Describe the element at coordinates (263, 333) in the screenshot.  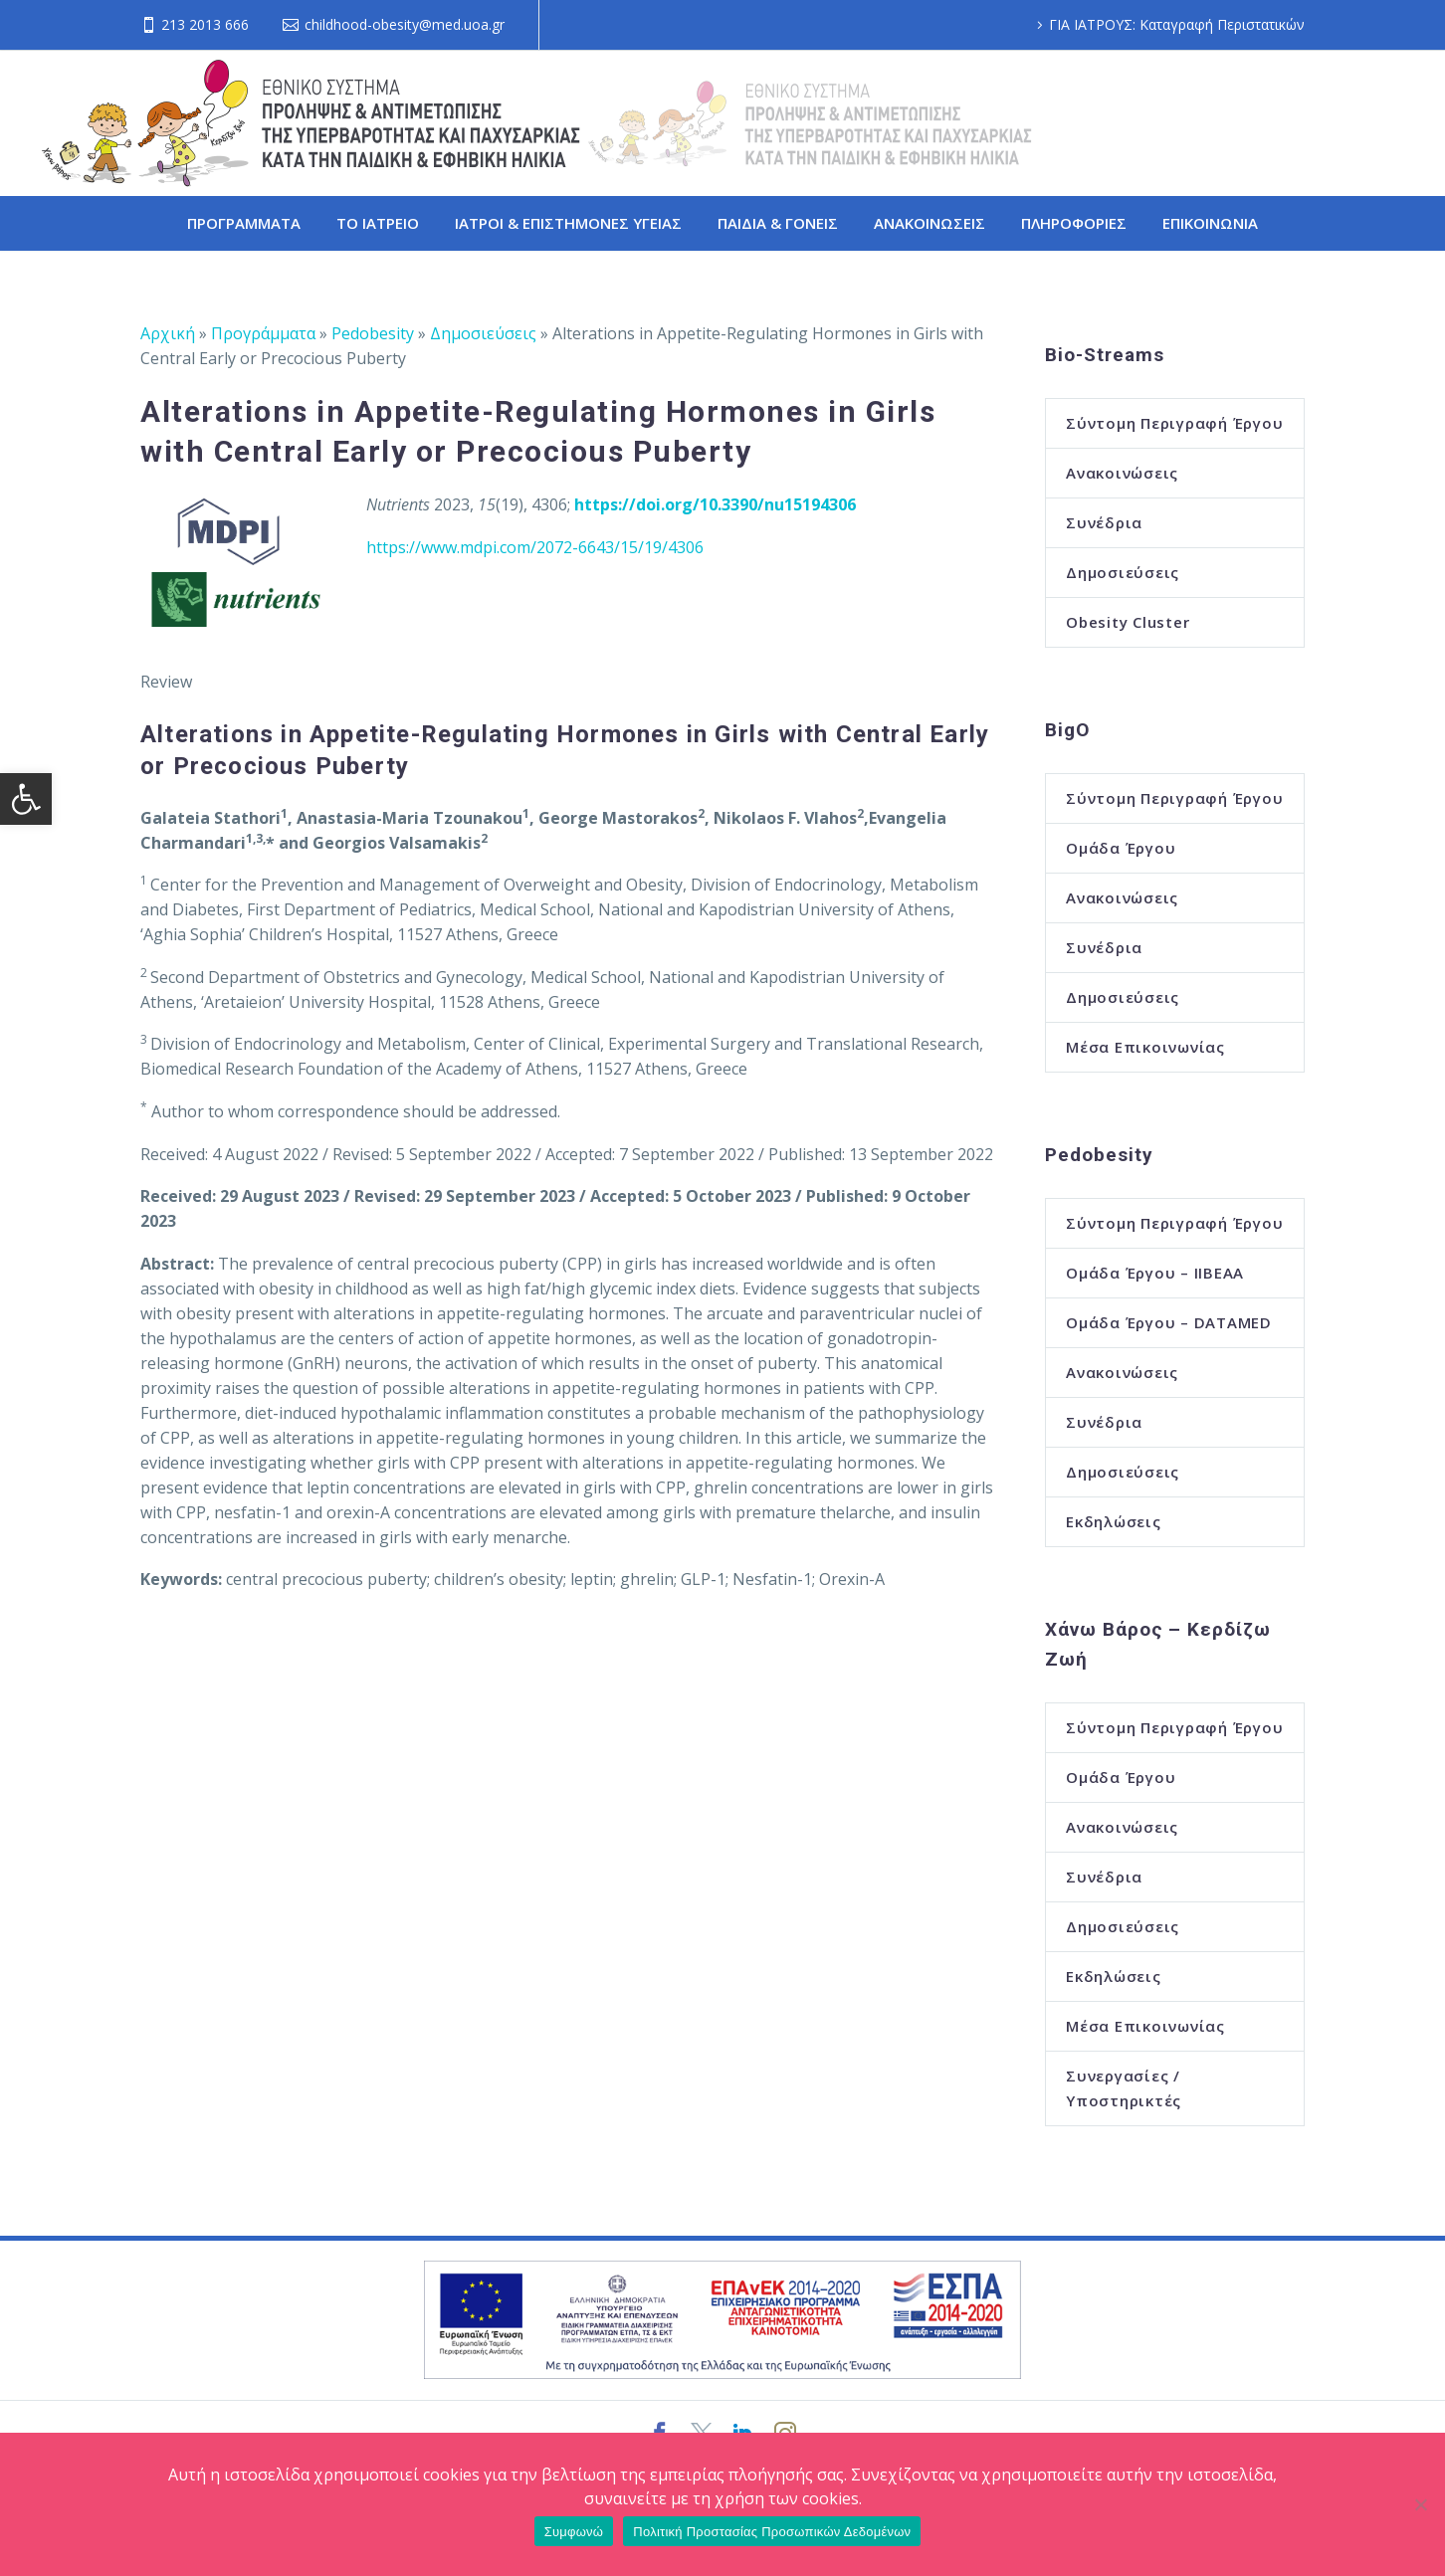
I see `Προγράμματα [link]` at that location.